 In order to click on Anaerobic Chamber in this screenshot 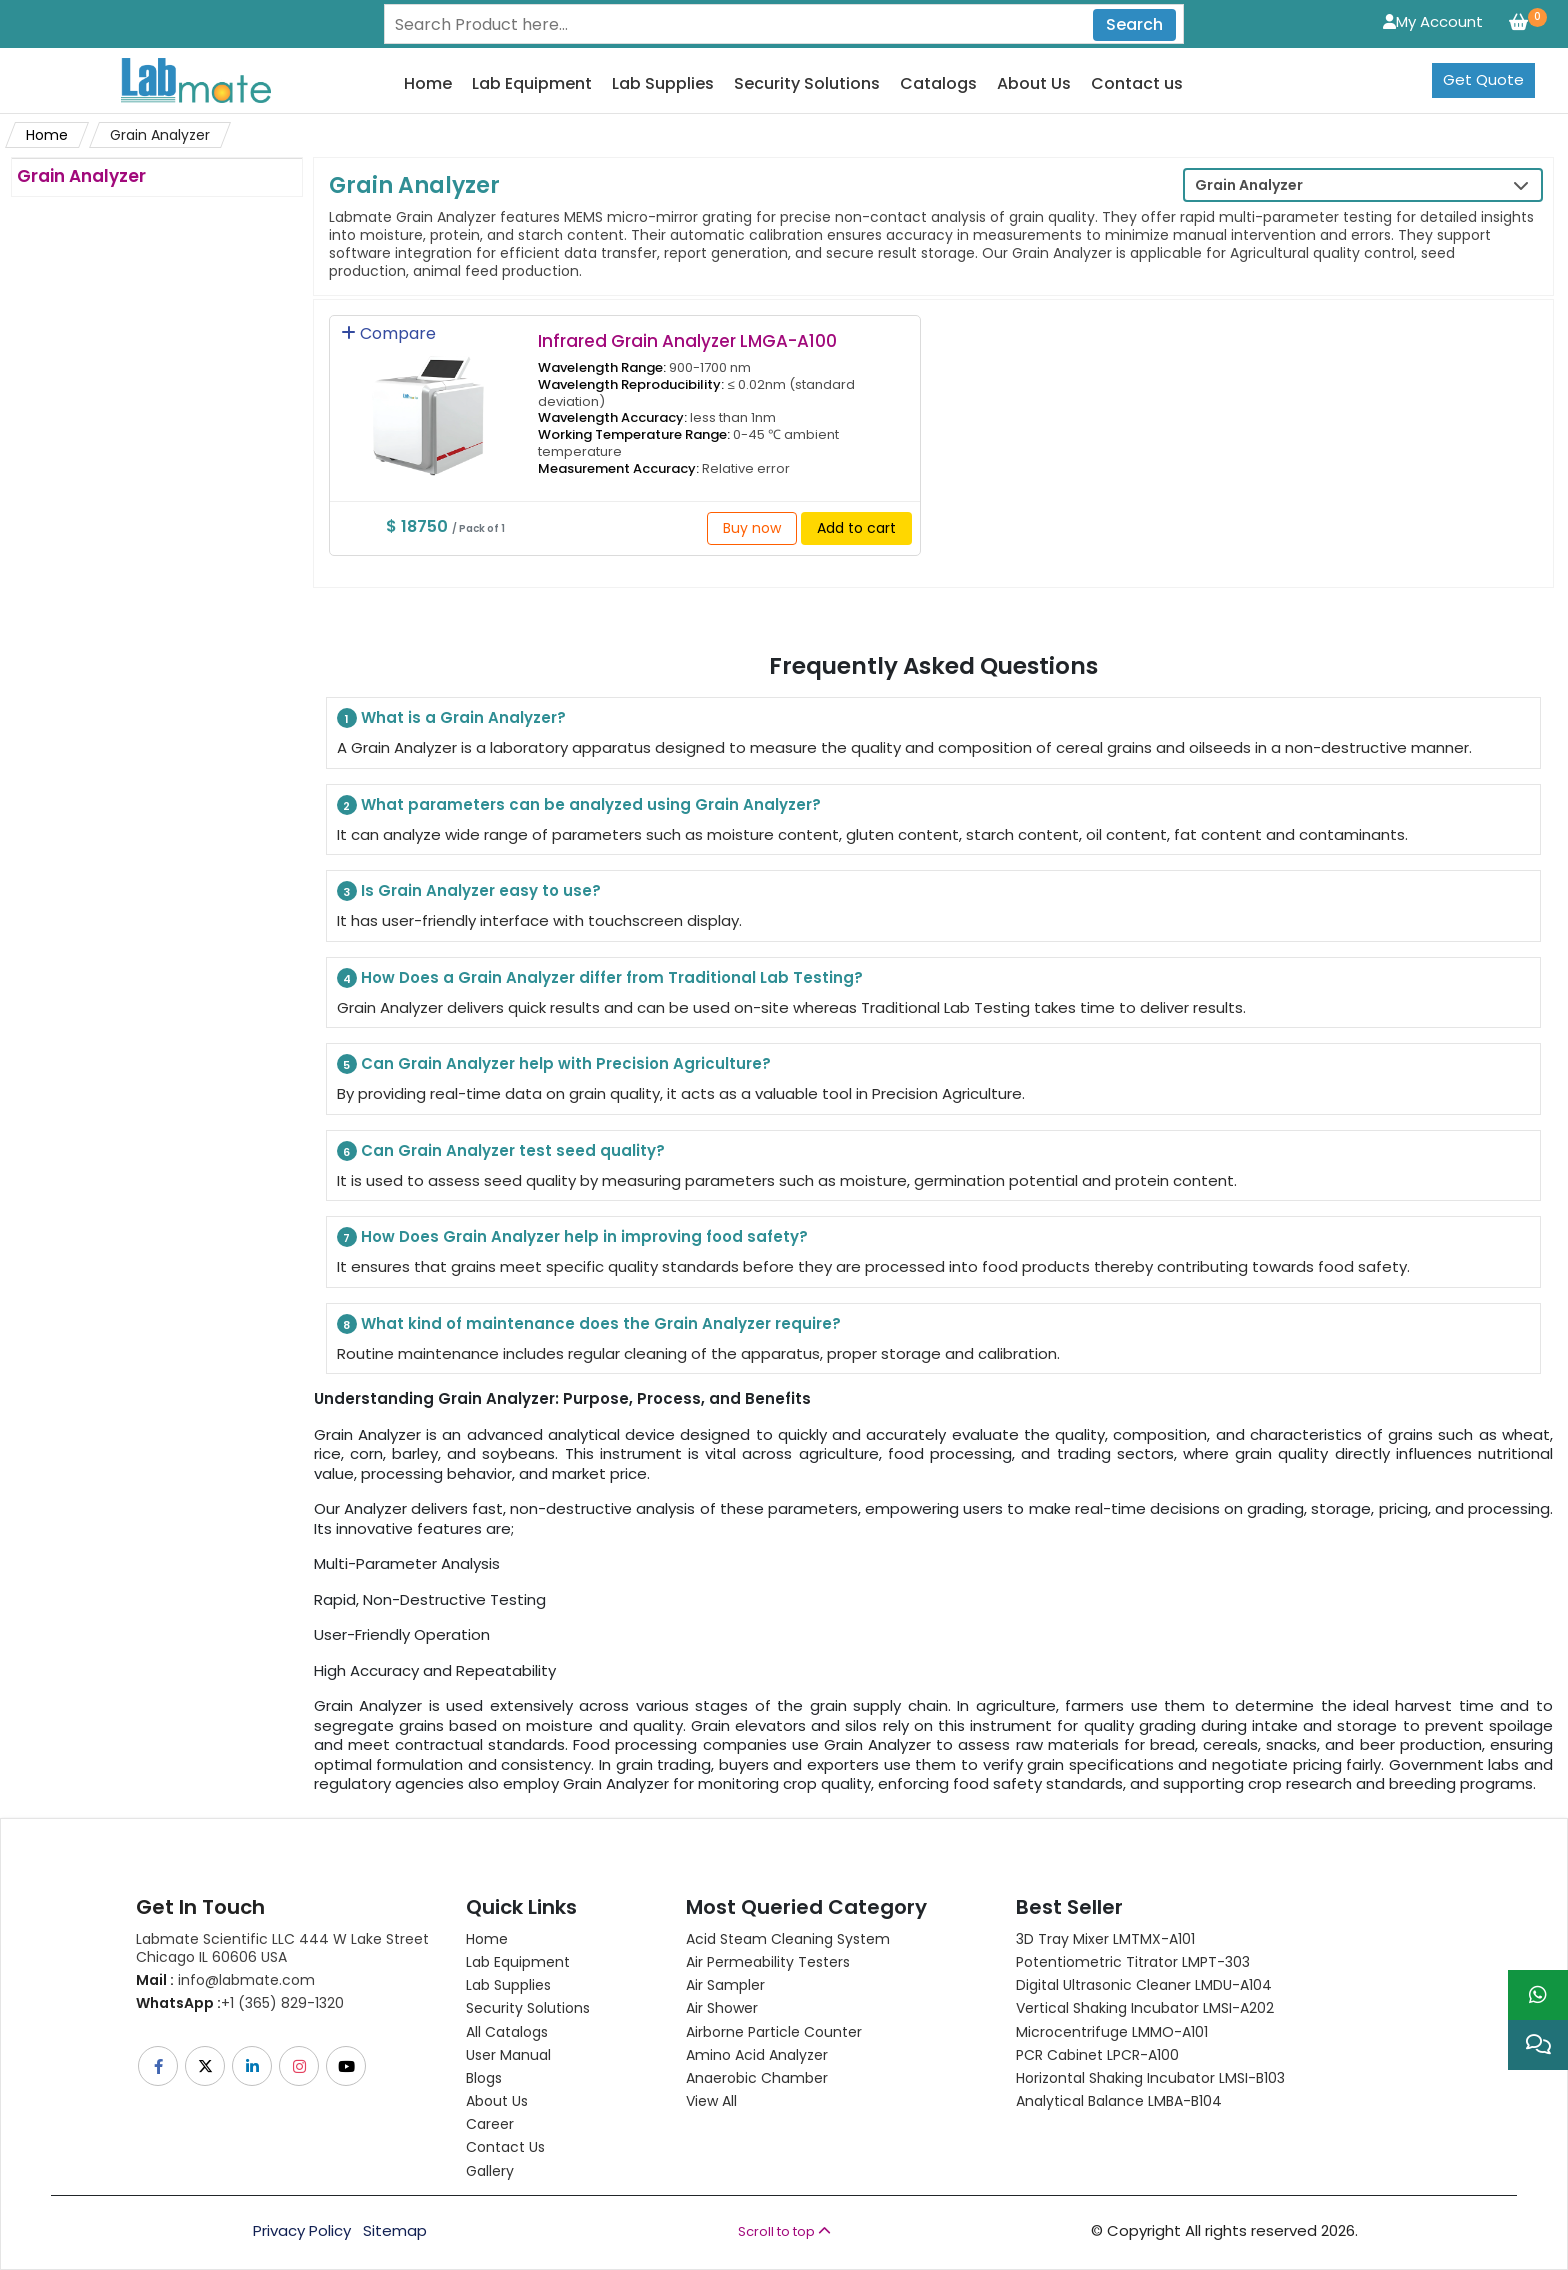, I will do `click(757, 2078)`.